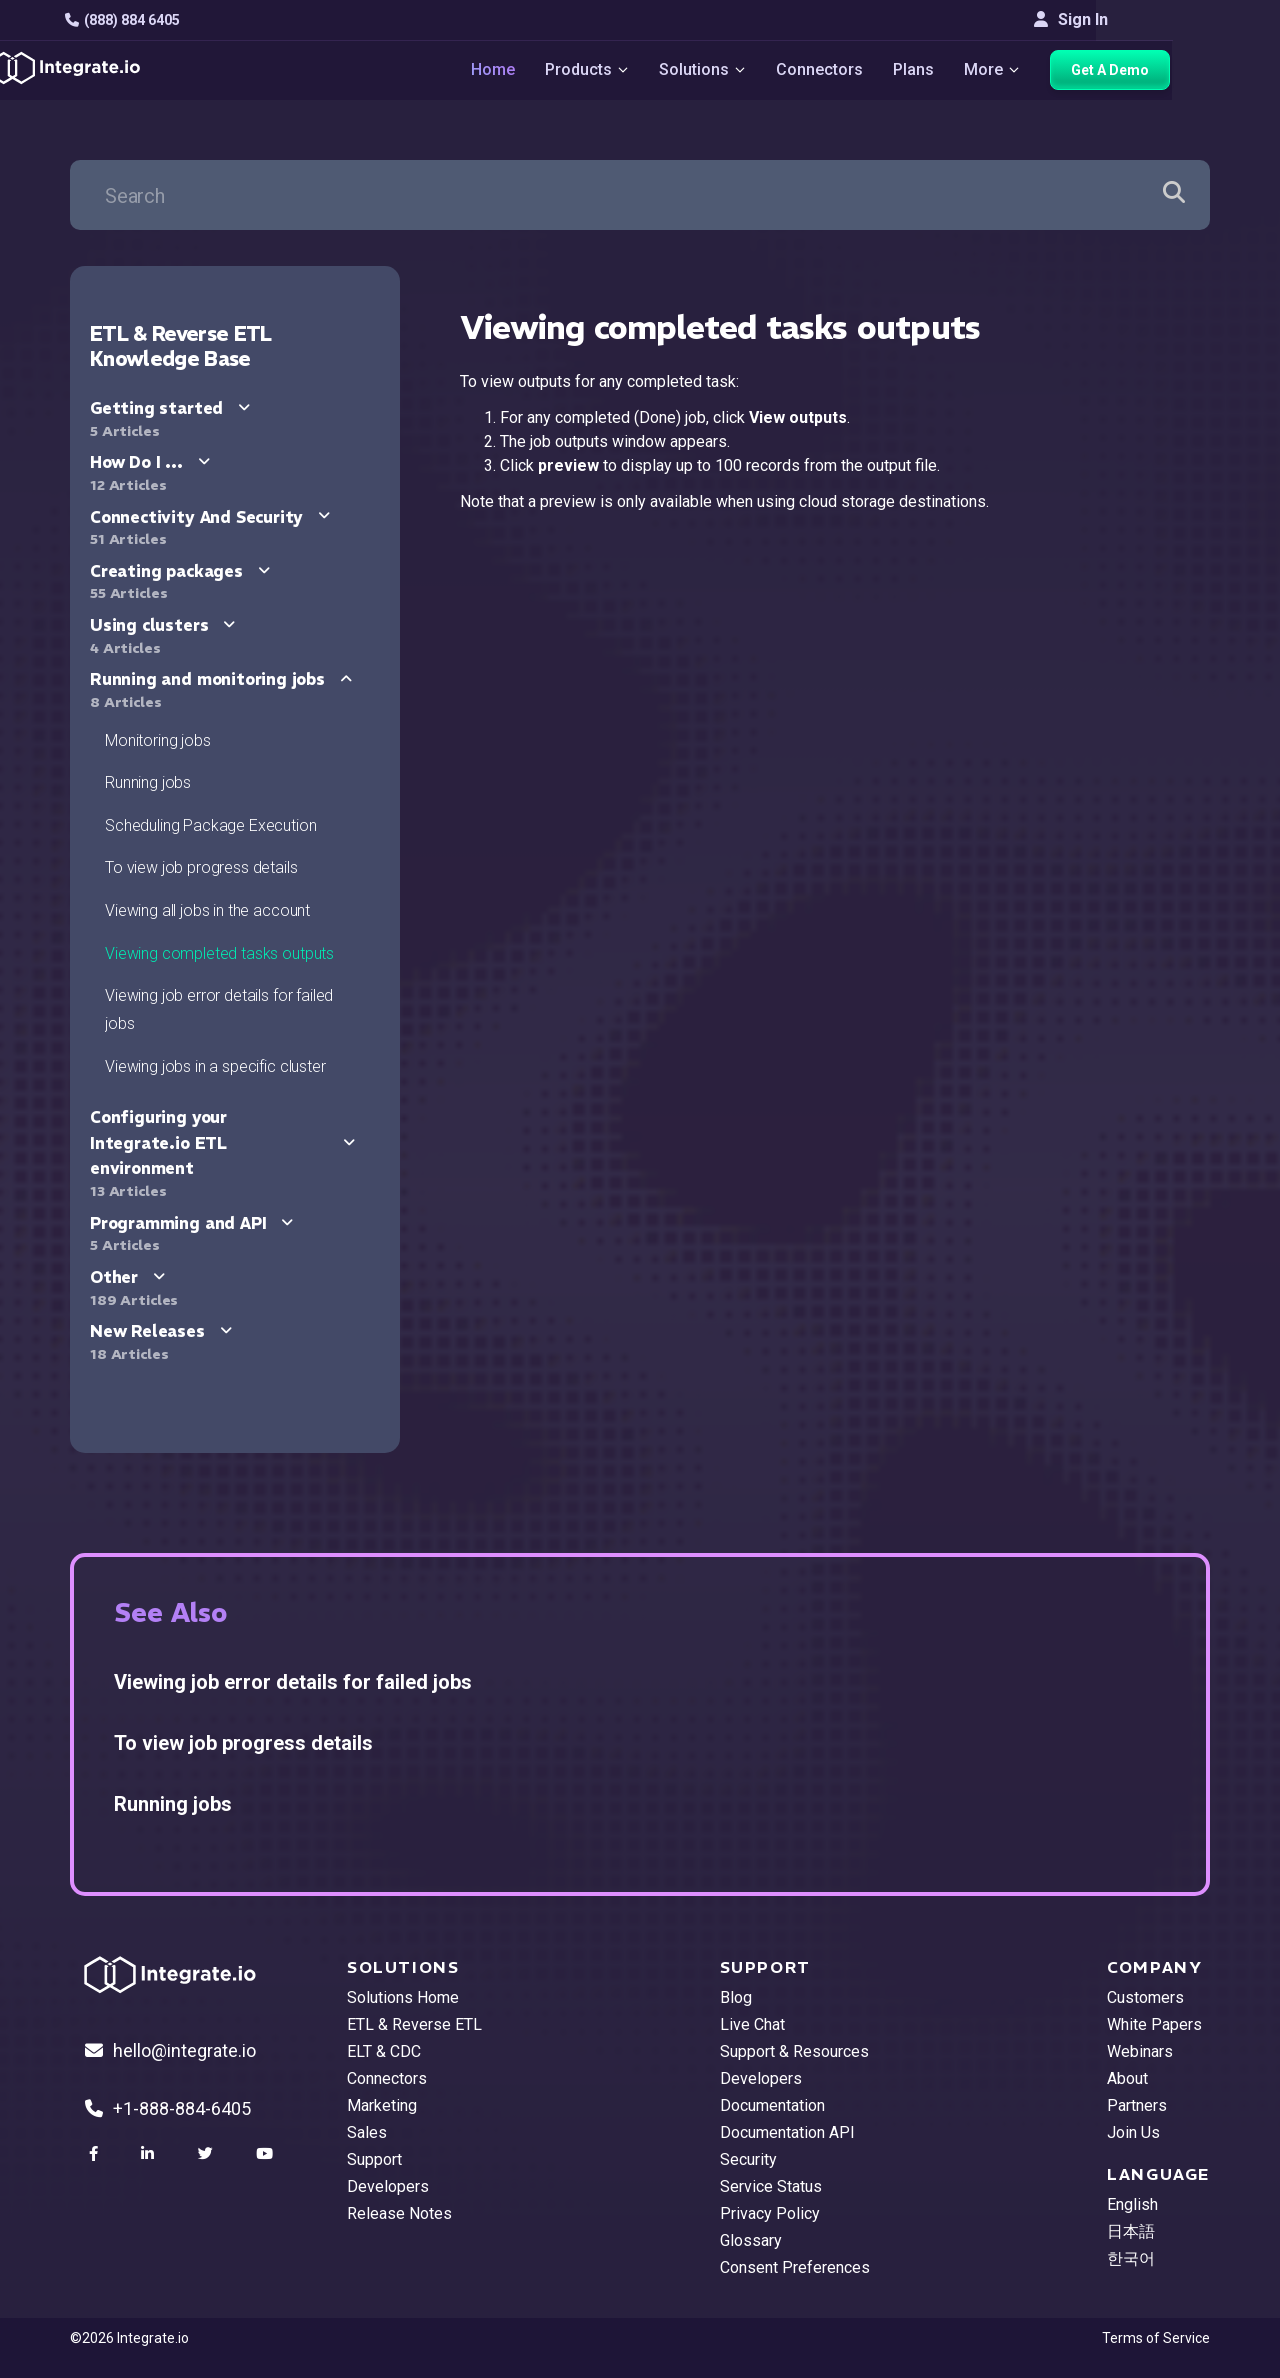 The image size is (1280, 2378). What do you see at coordinates (388, 2186) in the screenshot?
I see `Developers` at bounding box center [388, 2186].